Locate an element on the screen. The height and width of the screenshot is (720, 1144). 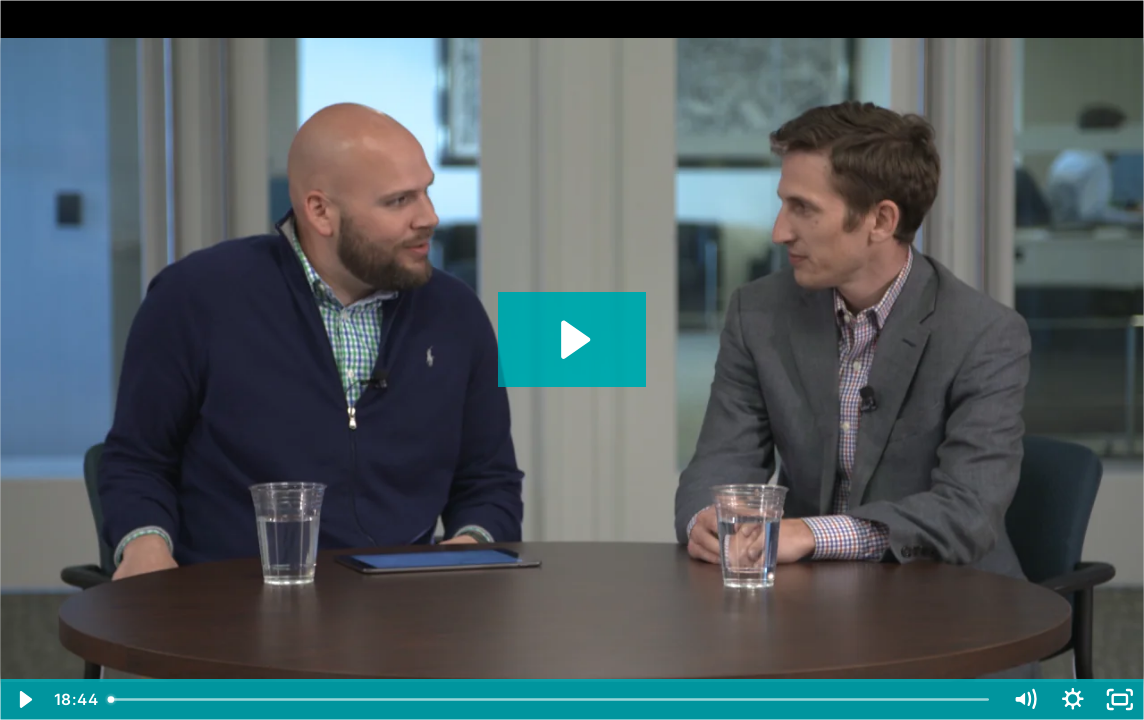
[Mute] is located at coordinates (1025, 699).